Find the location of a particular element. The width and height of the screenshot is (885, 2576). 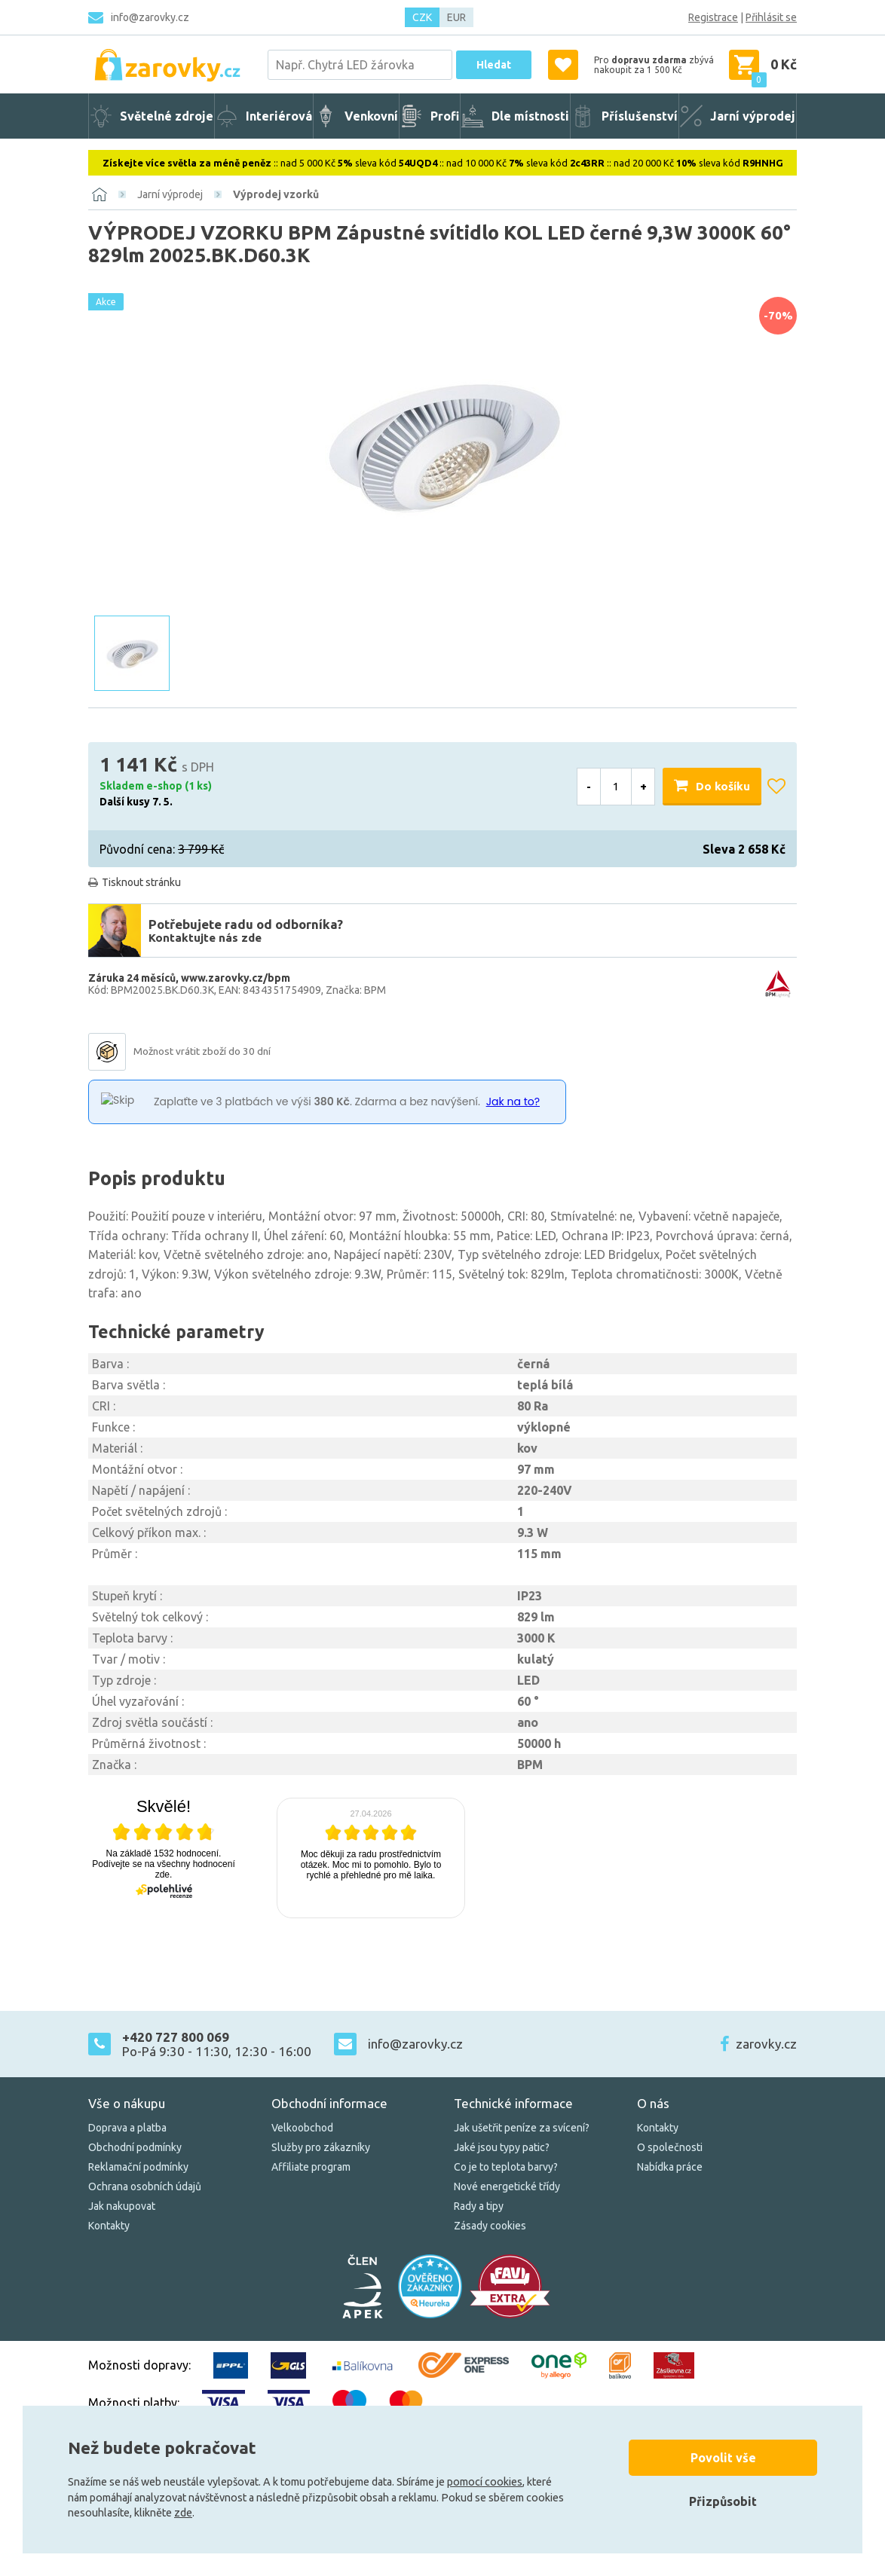

Přihlásit se is located at coordinates (771, 17).